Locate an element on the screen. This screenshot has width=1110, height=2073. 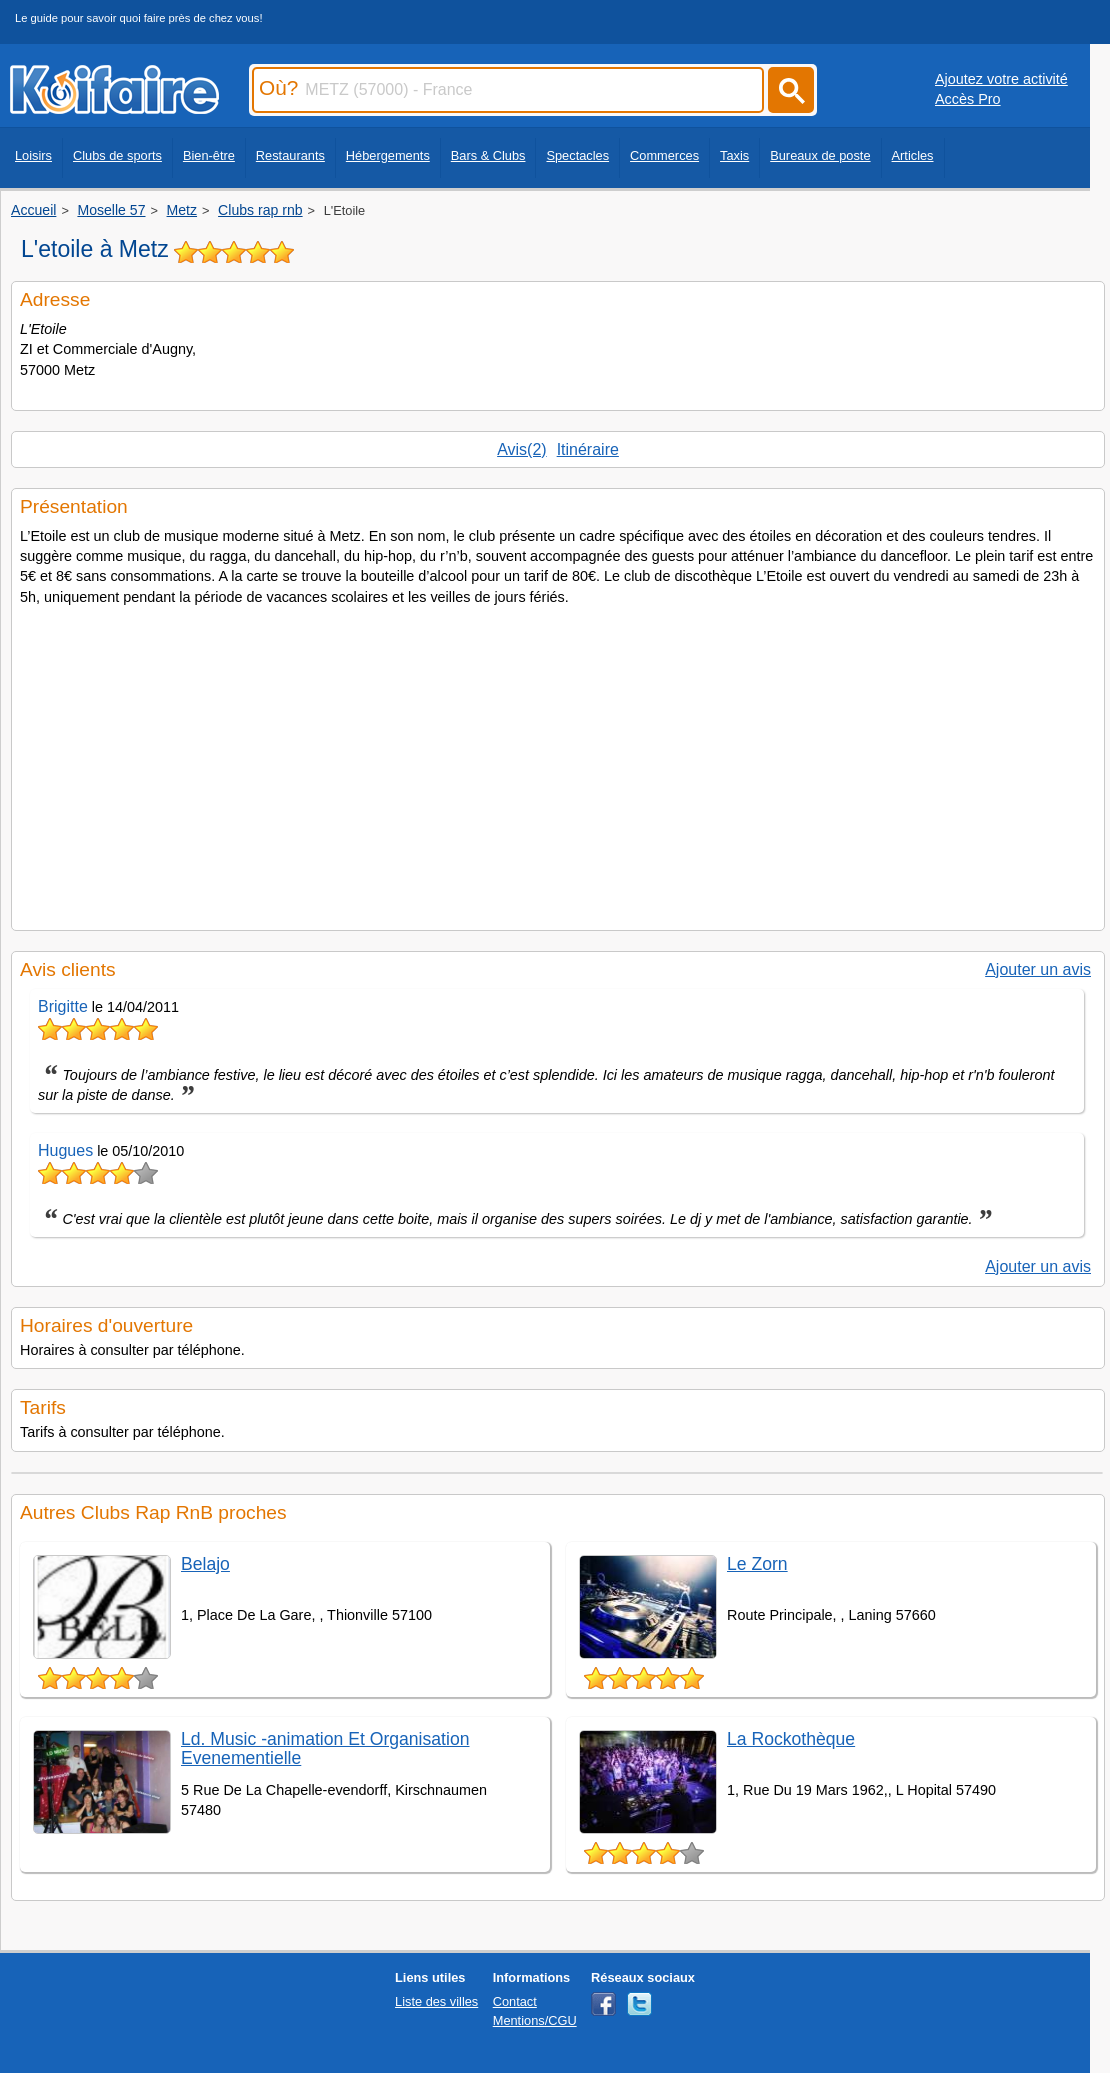
Liste des villes is located at coordinates (436, 2001).